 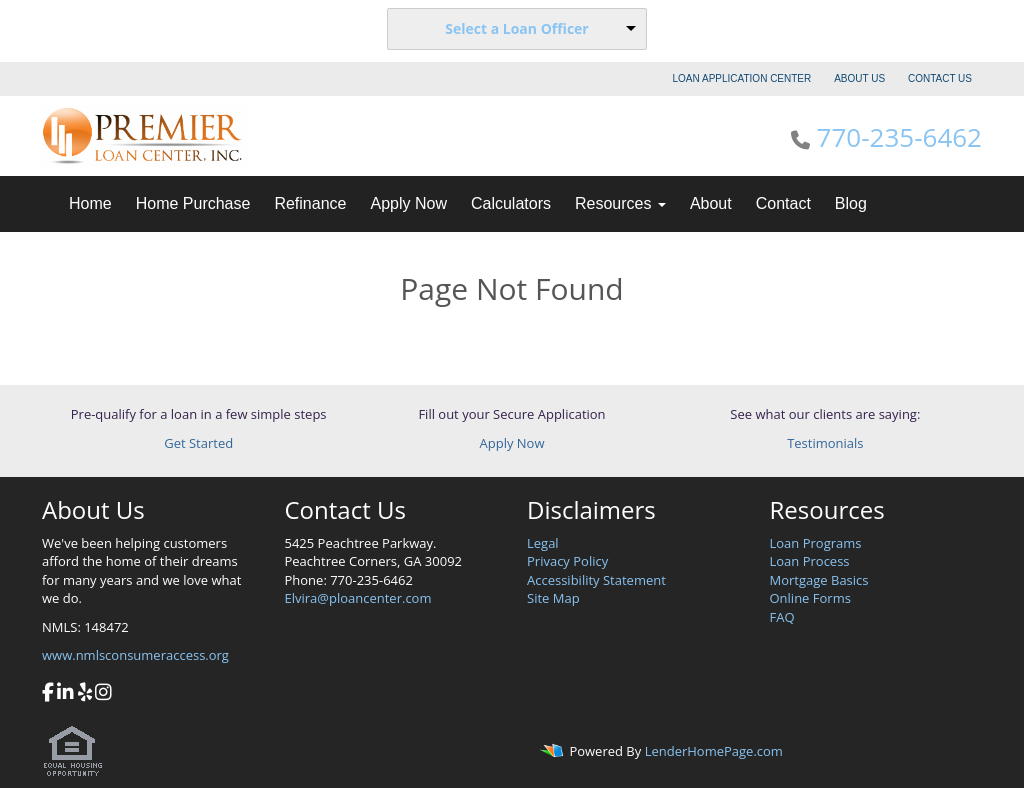 I want to click on Privacy Policy, so click(x=567, y=561).